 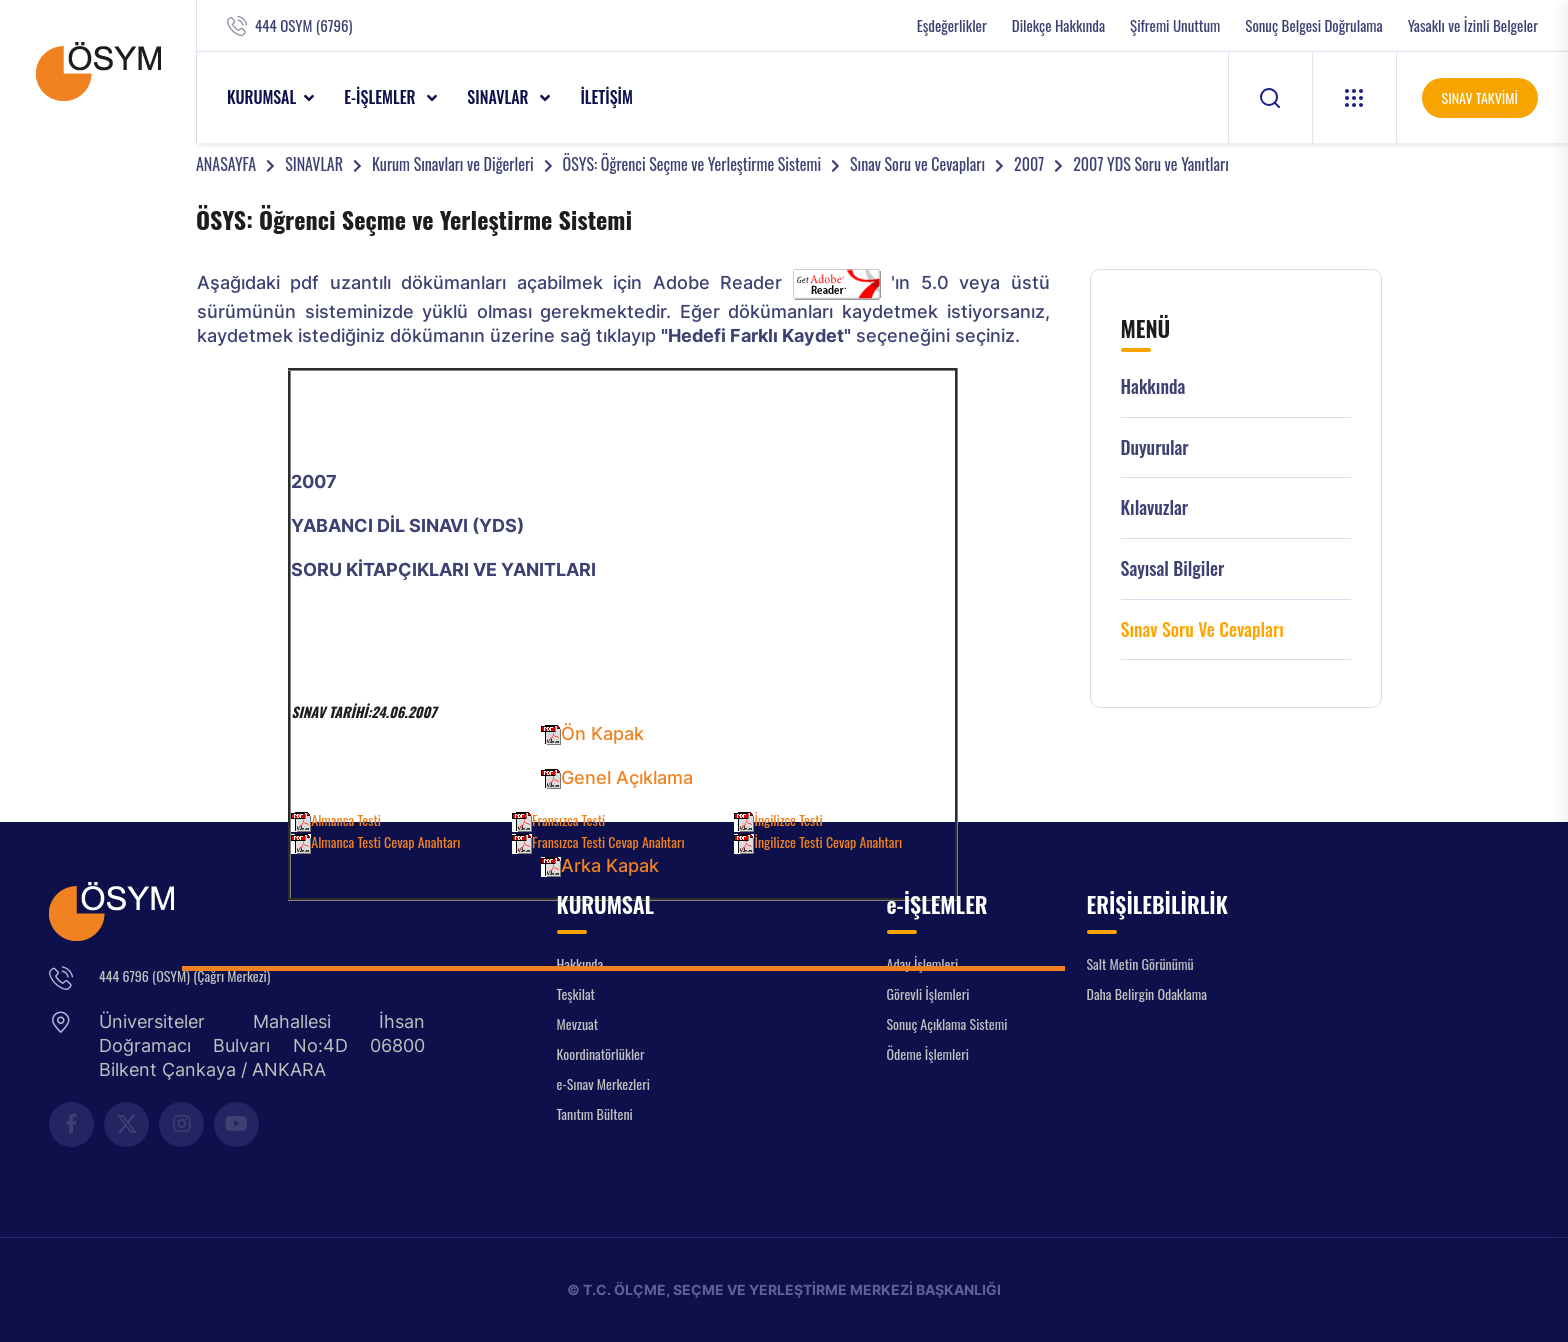 I want to click on Tanıtım Bülteni, so click(x=595, y=1113).